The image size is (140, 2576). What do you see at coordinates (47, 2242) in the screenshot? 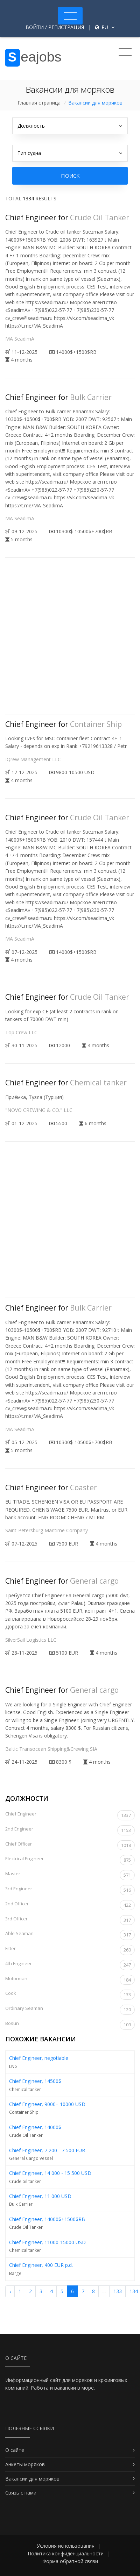
I see `Chief Engineer, 11000-15000 USD` at bounding box center [47, 2242].